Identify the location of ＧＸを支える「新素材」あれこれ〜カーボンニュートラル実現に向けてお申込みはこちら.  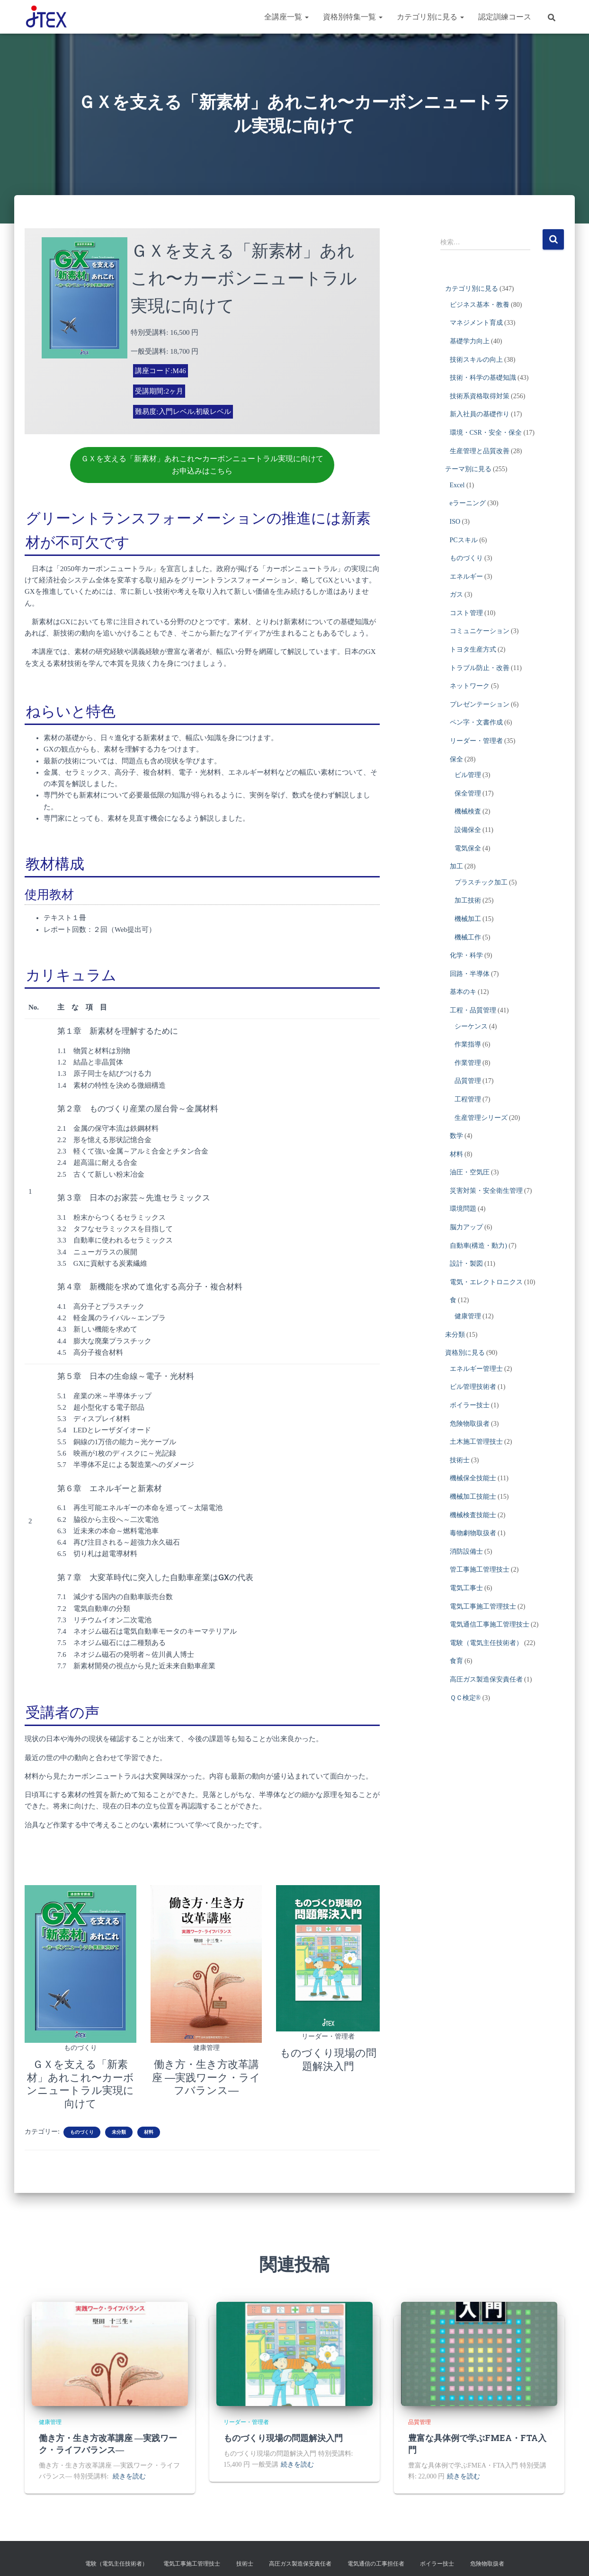
(202, 464).